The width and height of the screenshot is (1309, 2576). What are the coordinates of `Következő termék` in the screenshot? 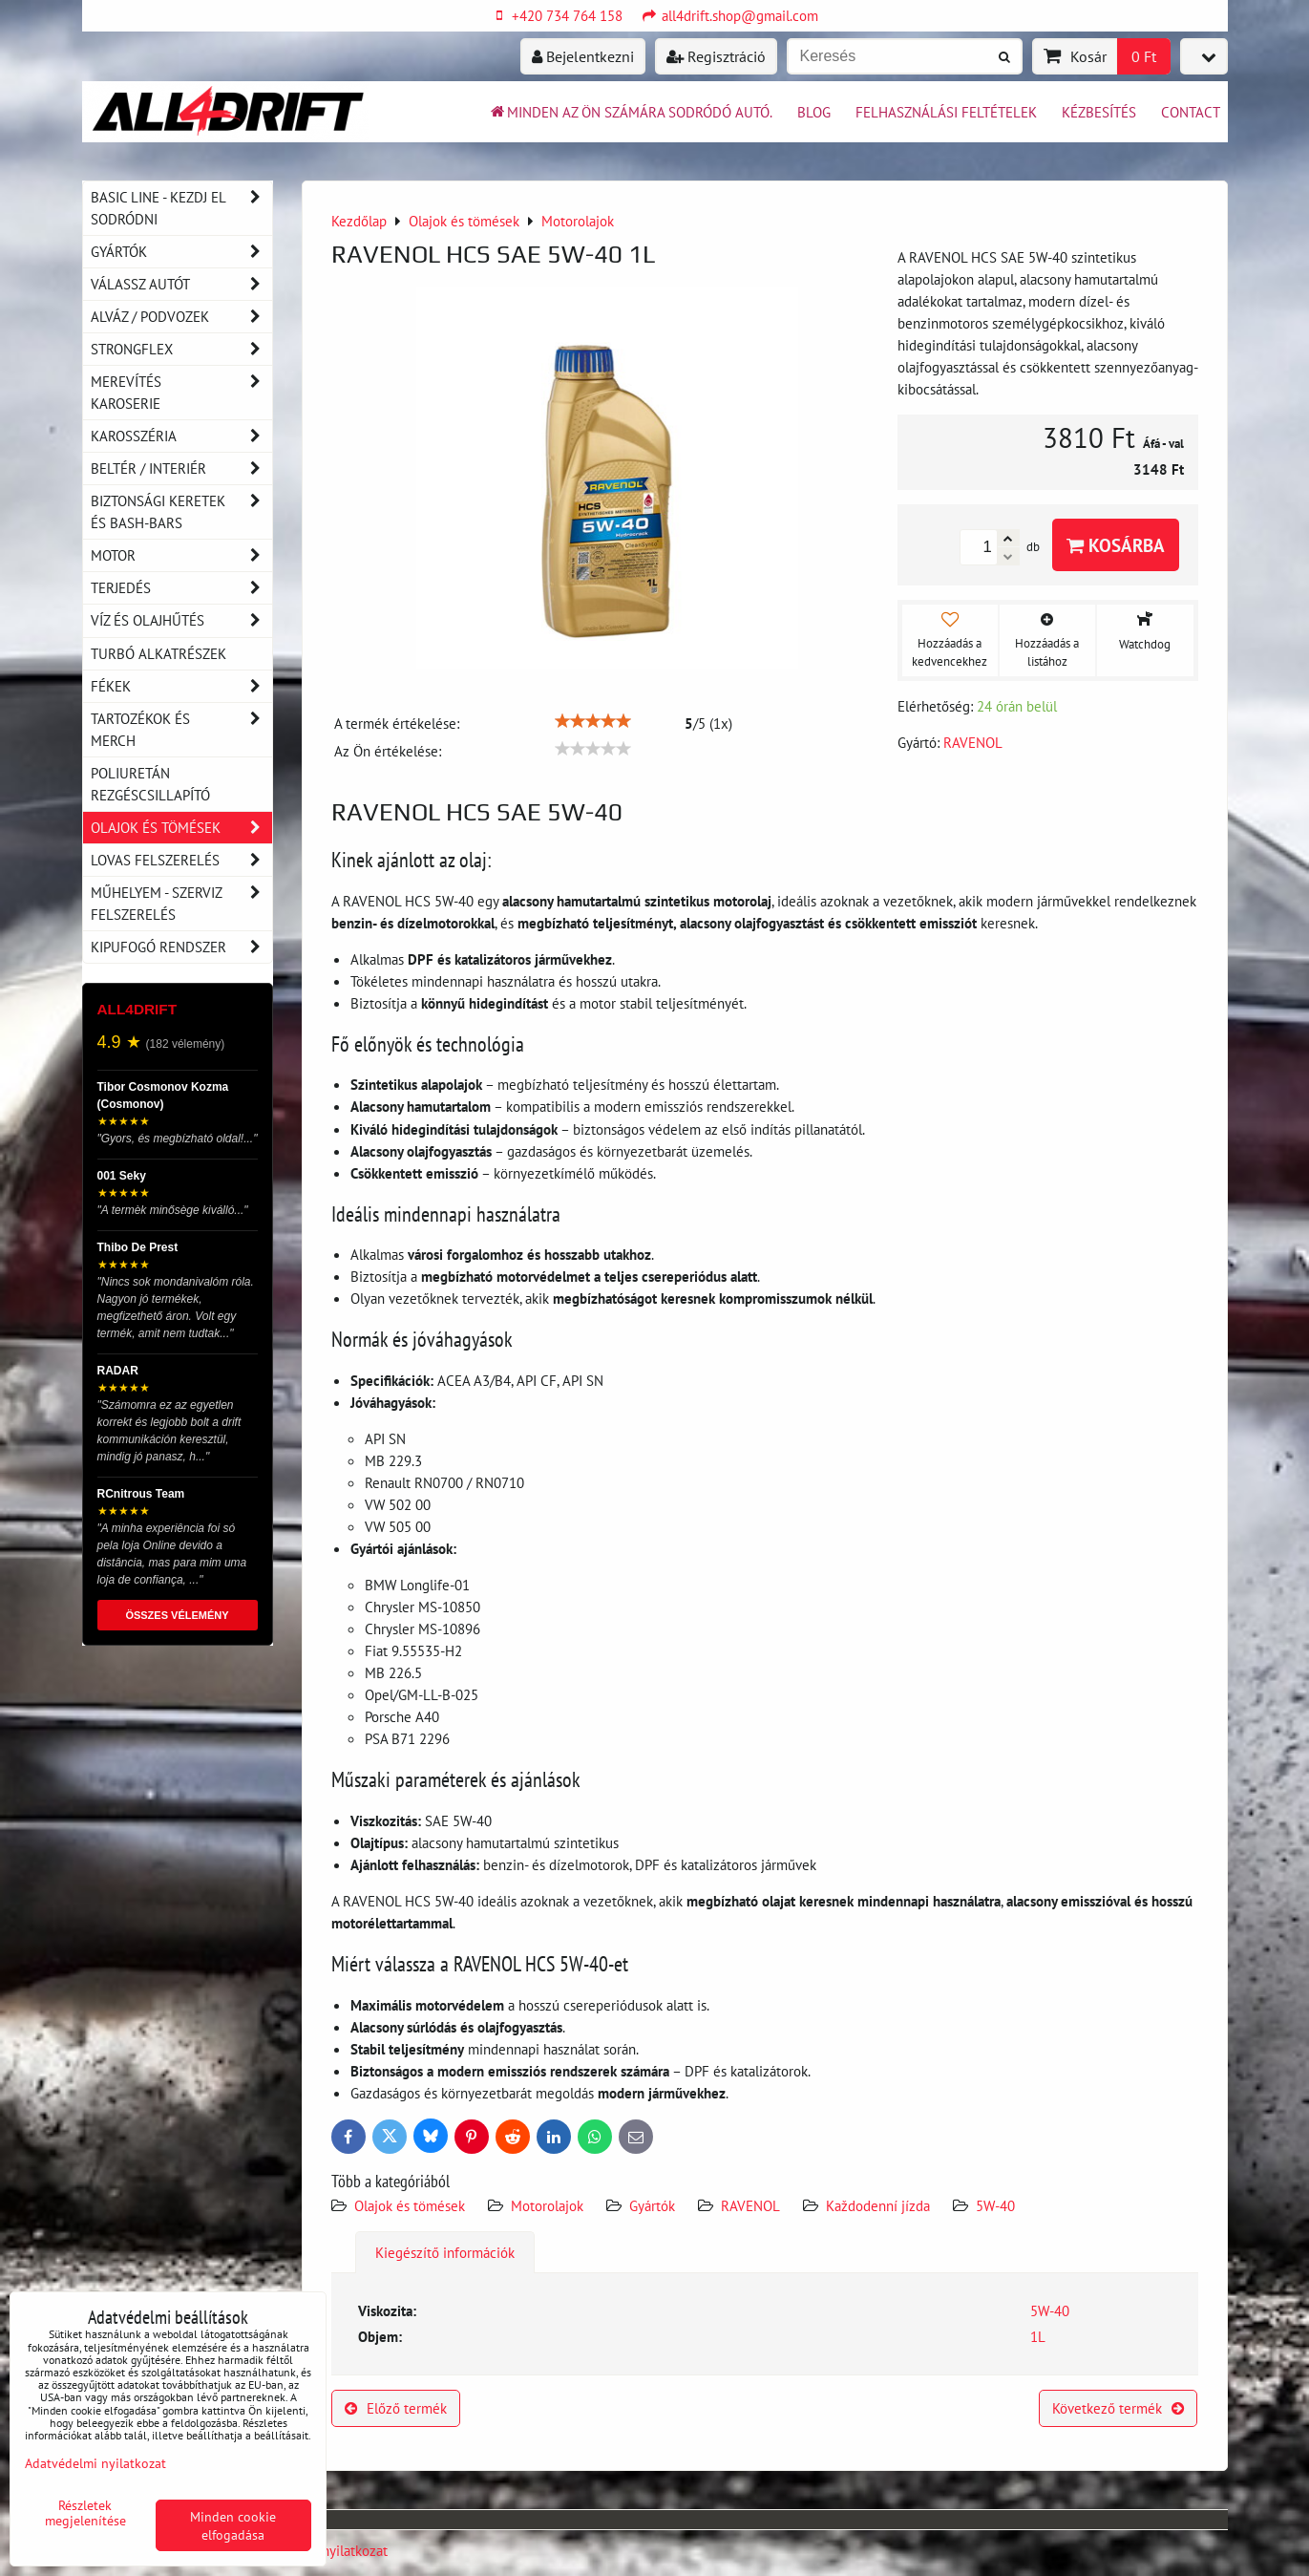 It's located at (1118, 2407).